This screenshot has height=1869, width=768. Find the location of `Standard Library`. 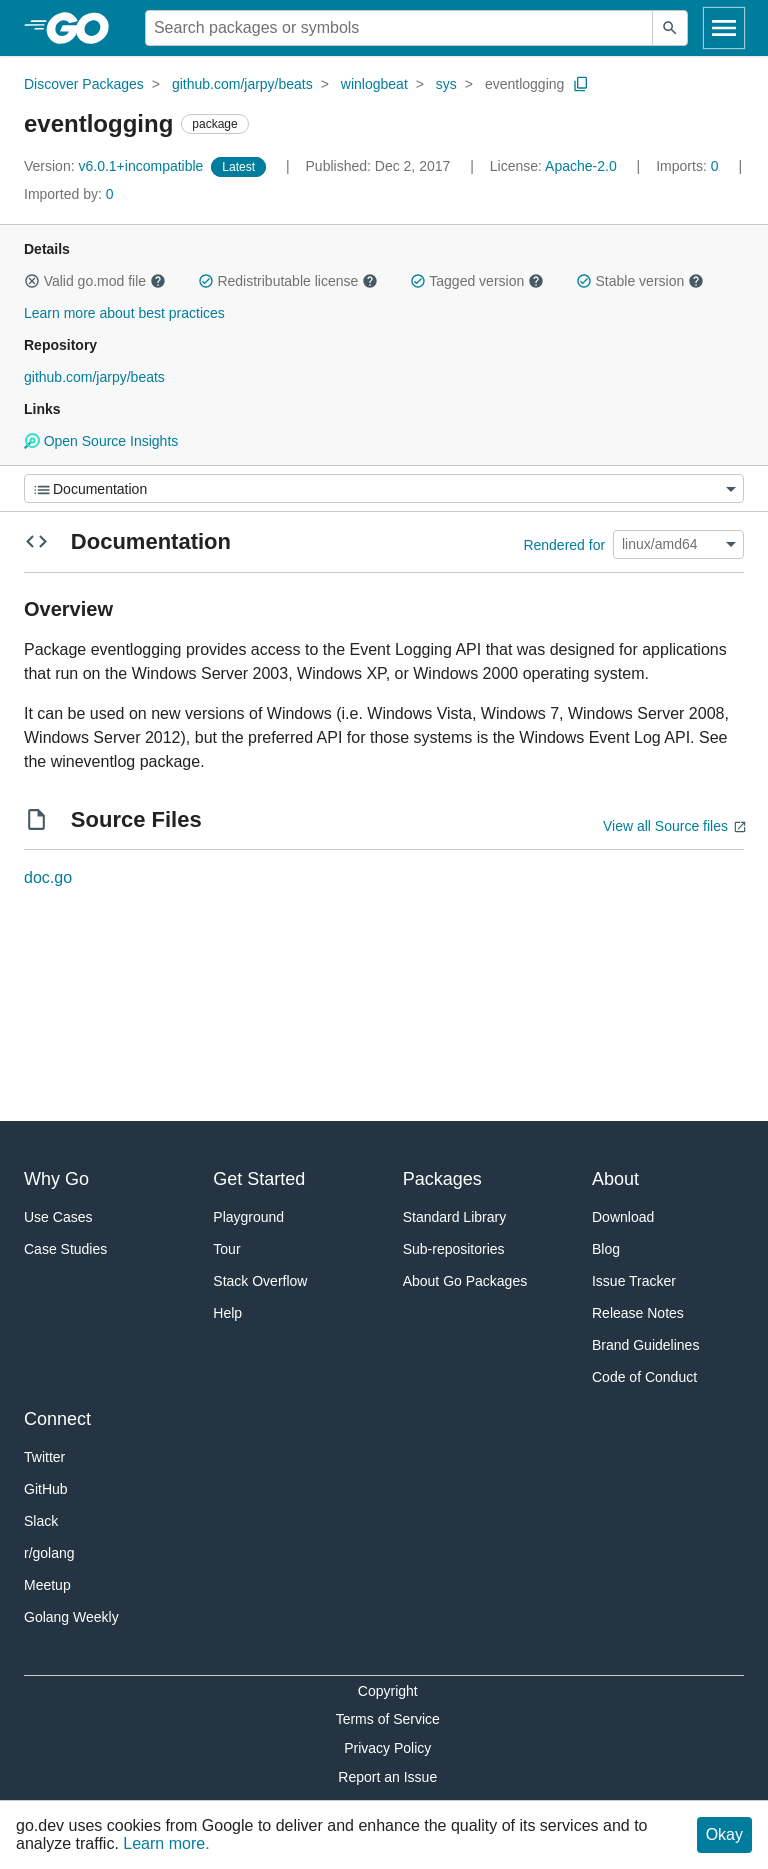

Standard Library is located at coordinates (455, 1217).